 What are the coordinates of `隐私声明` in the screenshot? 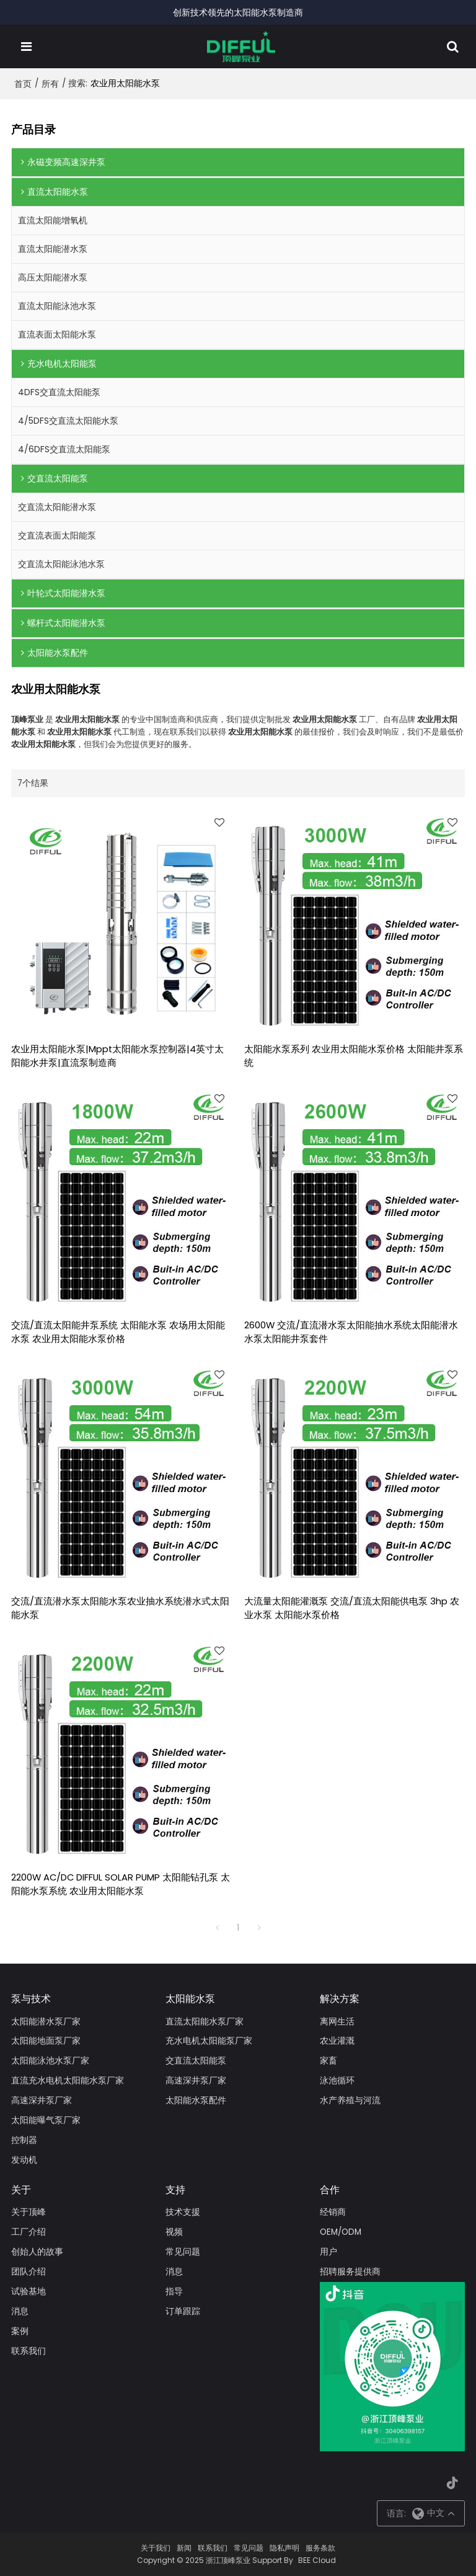 It's located at (284, 2547).